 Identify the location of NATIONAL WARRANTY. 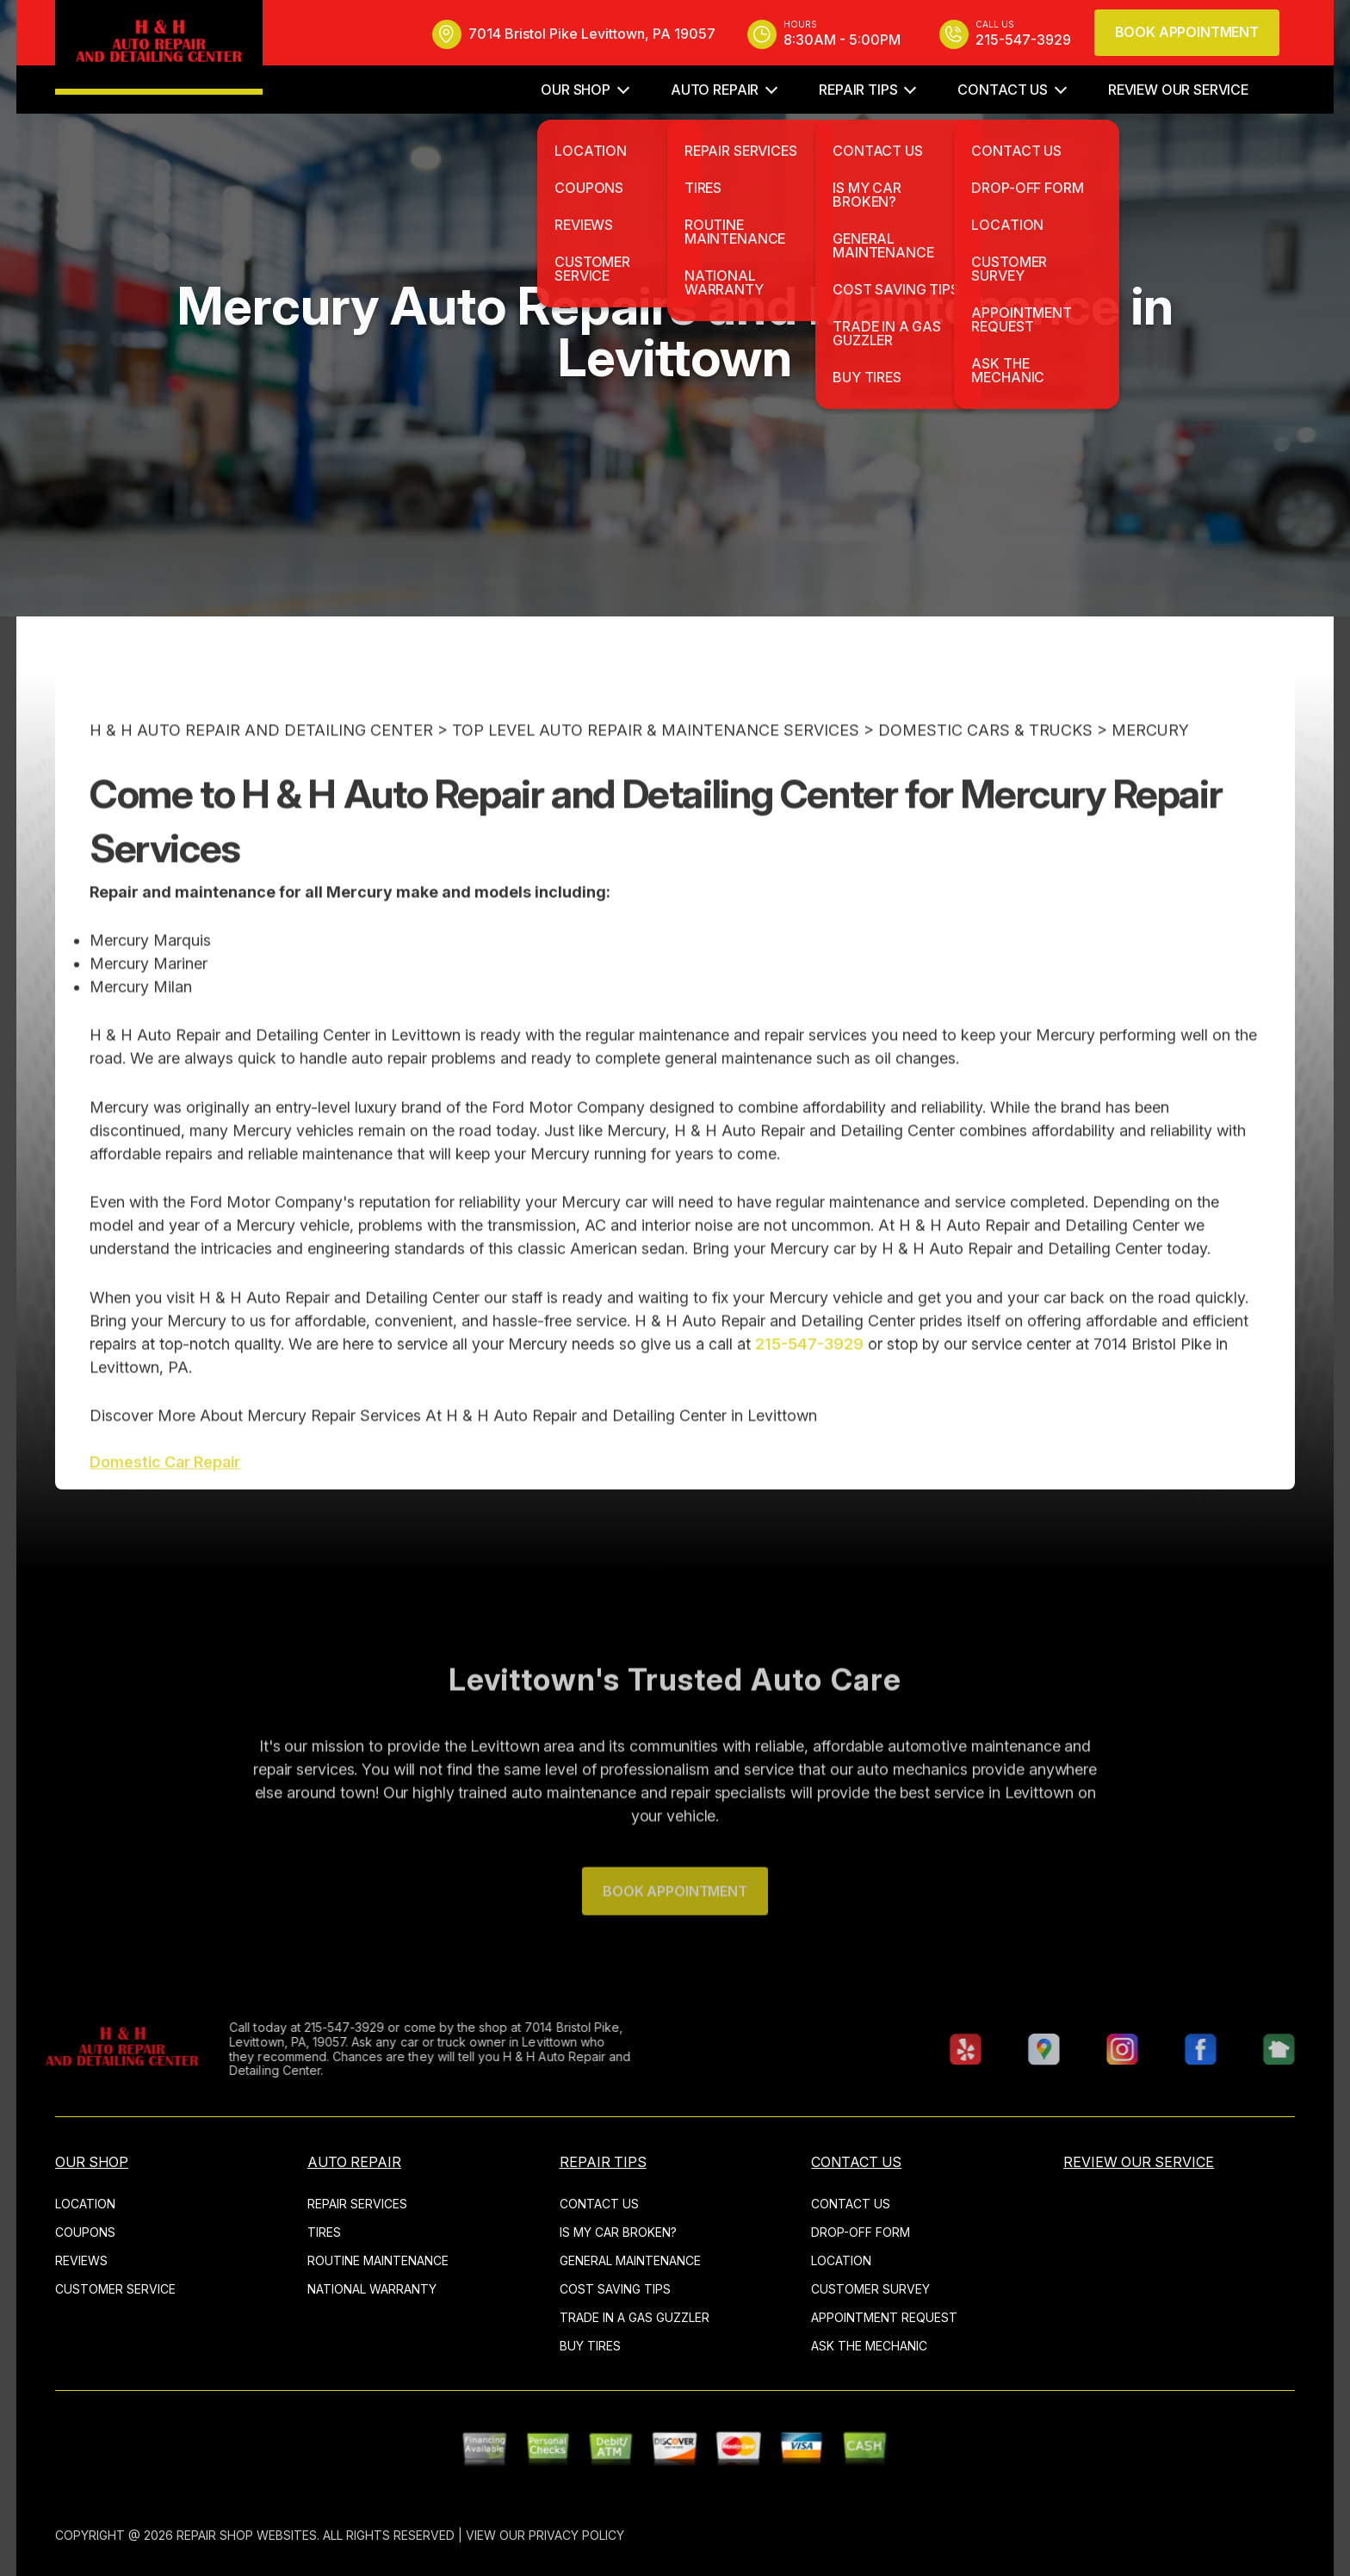
(372, 2289).